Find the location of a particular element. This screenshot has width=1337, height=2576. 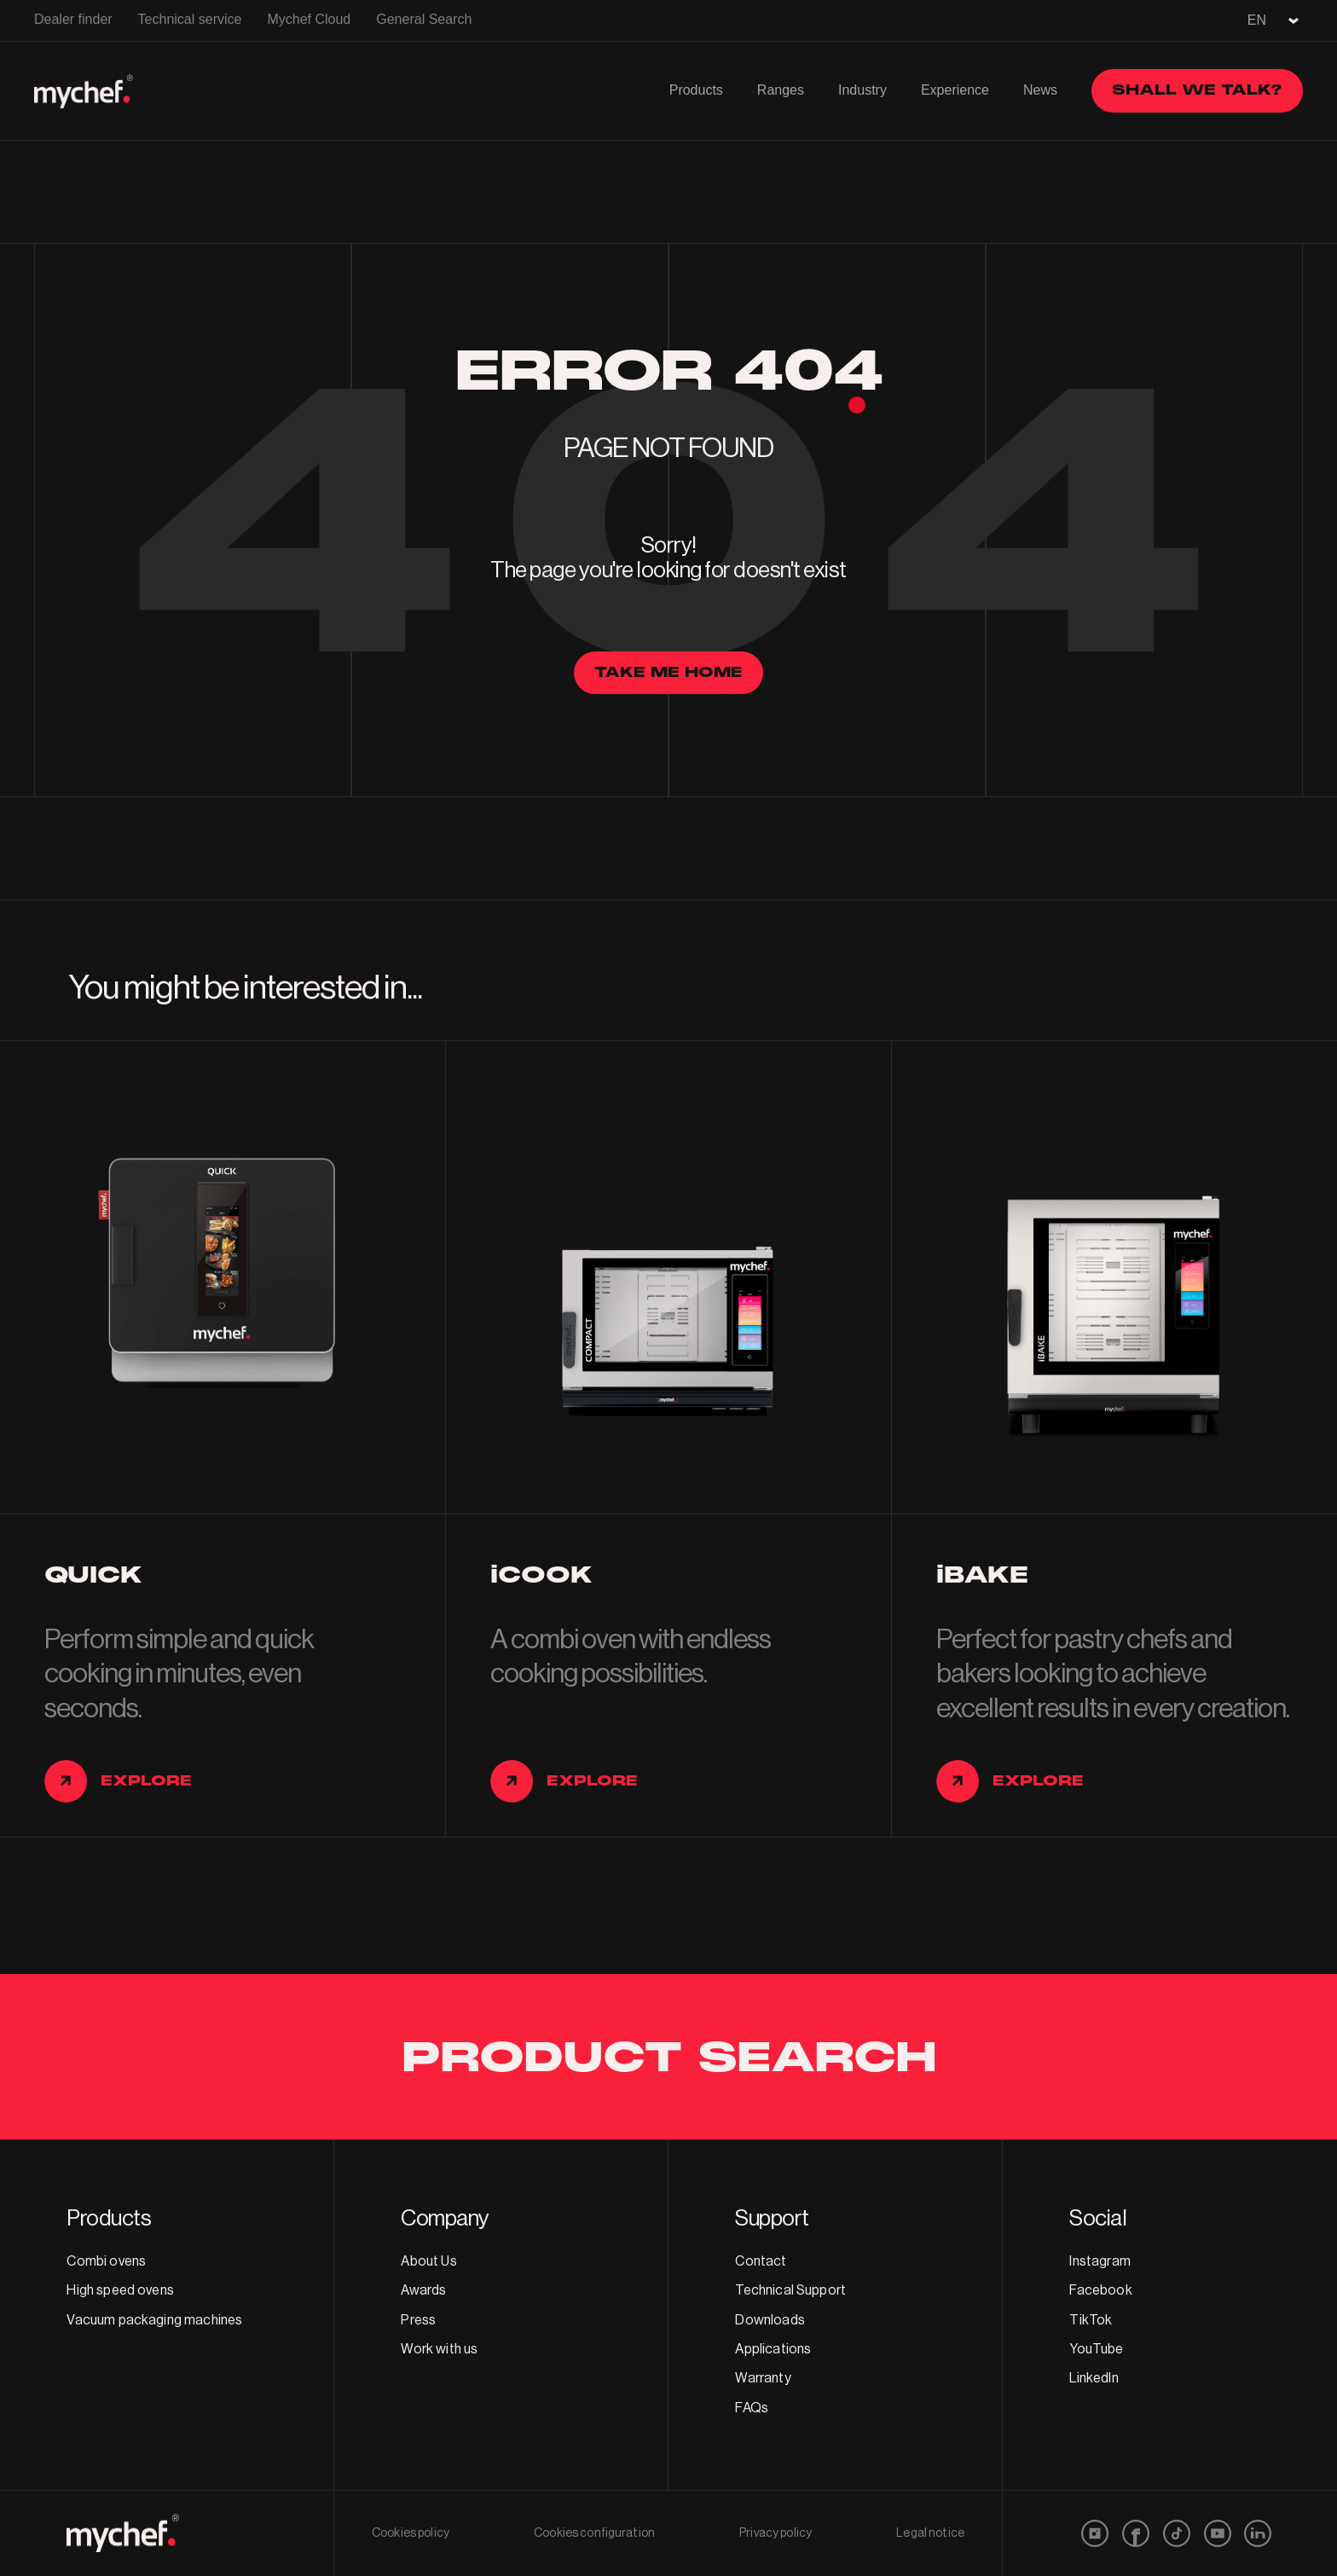

Downloads is located at coordinates (769, 2320).